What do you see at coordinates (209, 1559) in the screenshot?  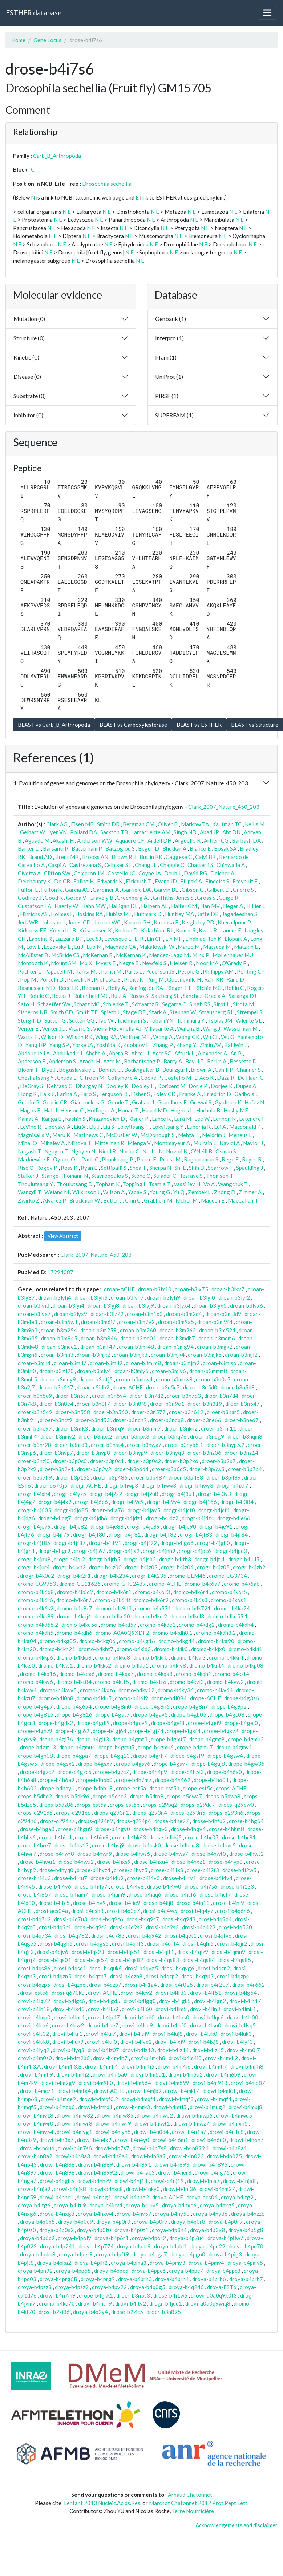 I see `drogr-b4jti1` at bounding box center [209, 1559].